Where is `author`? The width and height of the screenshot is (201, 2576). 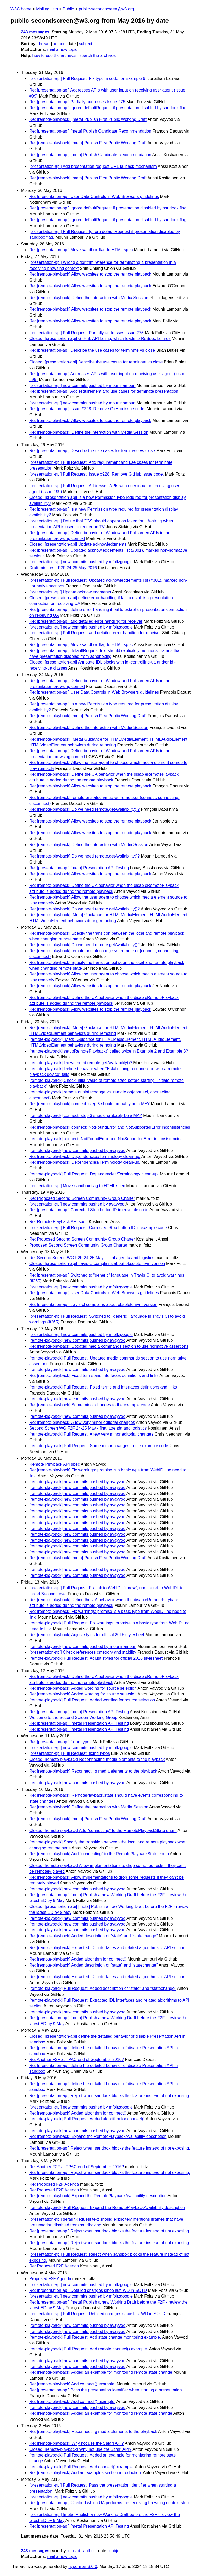
author is located at coordinates (58, 44).